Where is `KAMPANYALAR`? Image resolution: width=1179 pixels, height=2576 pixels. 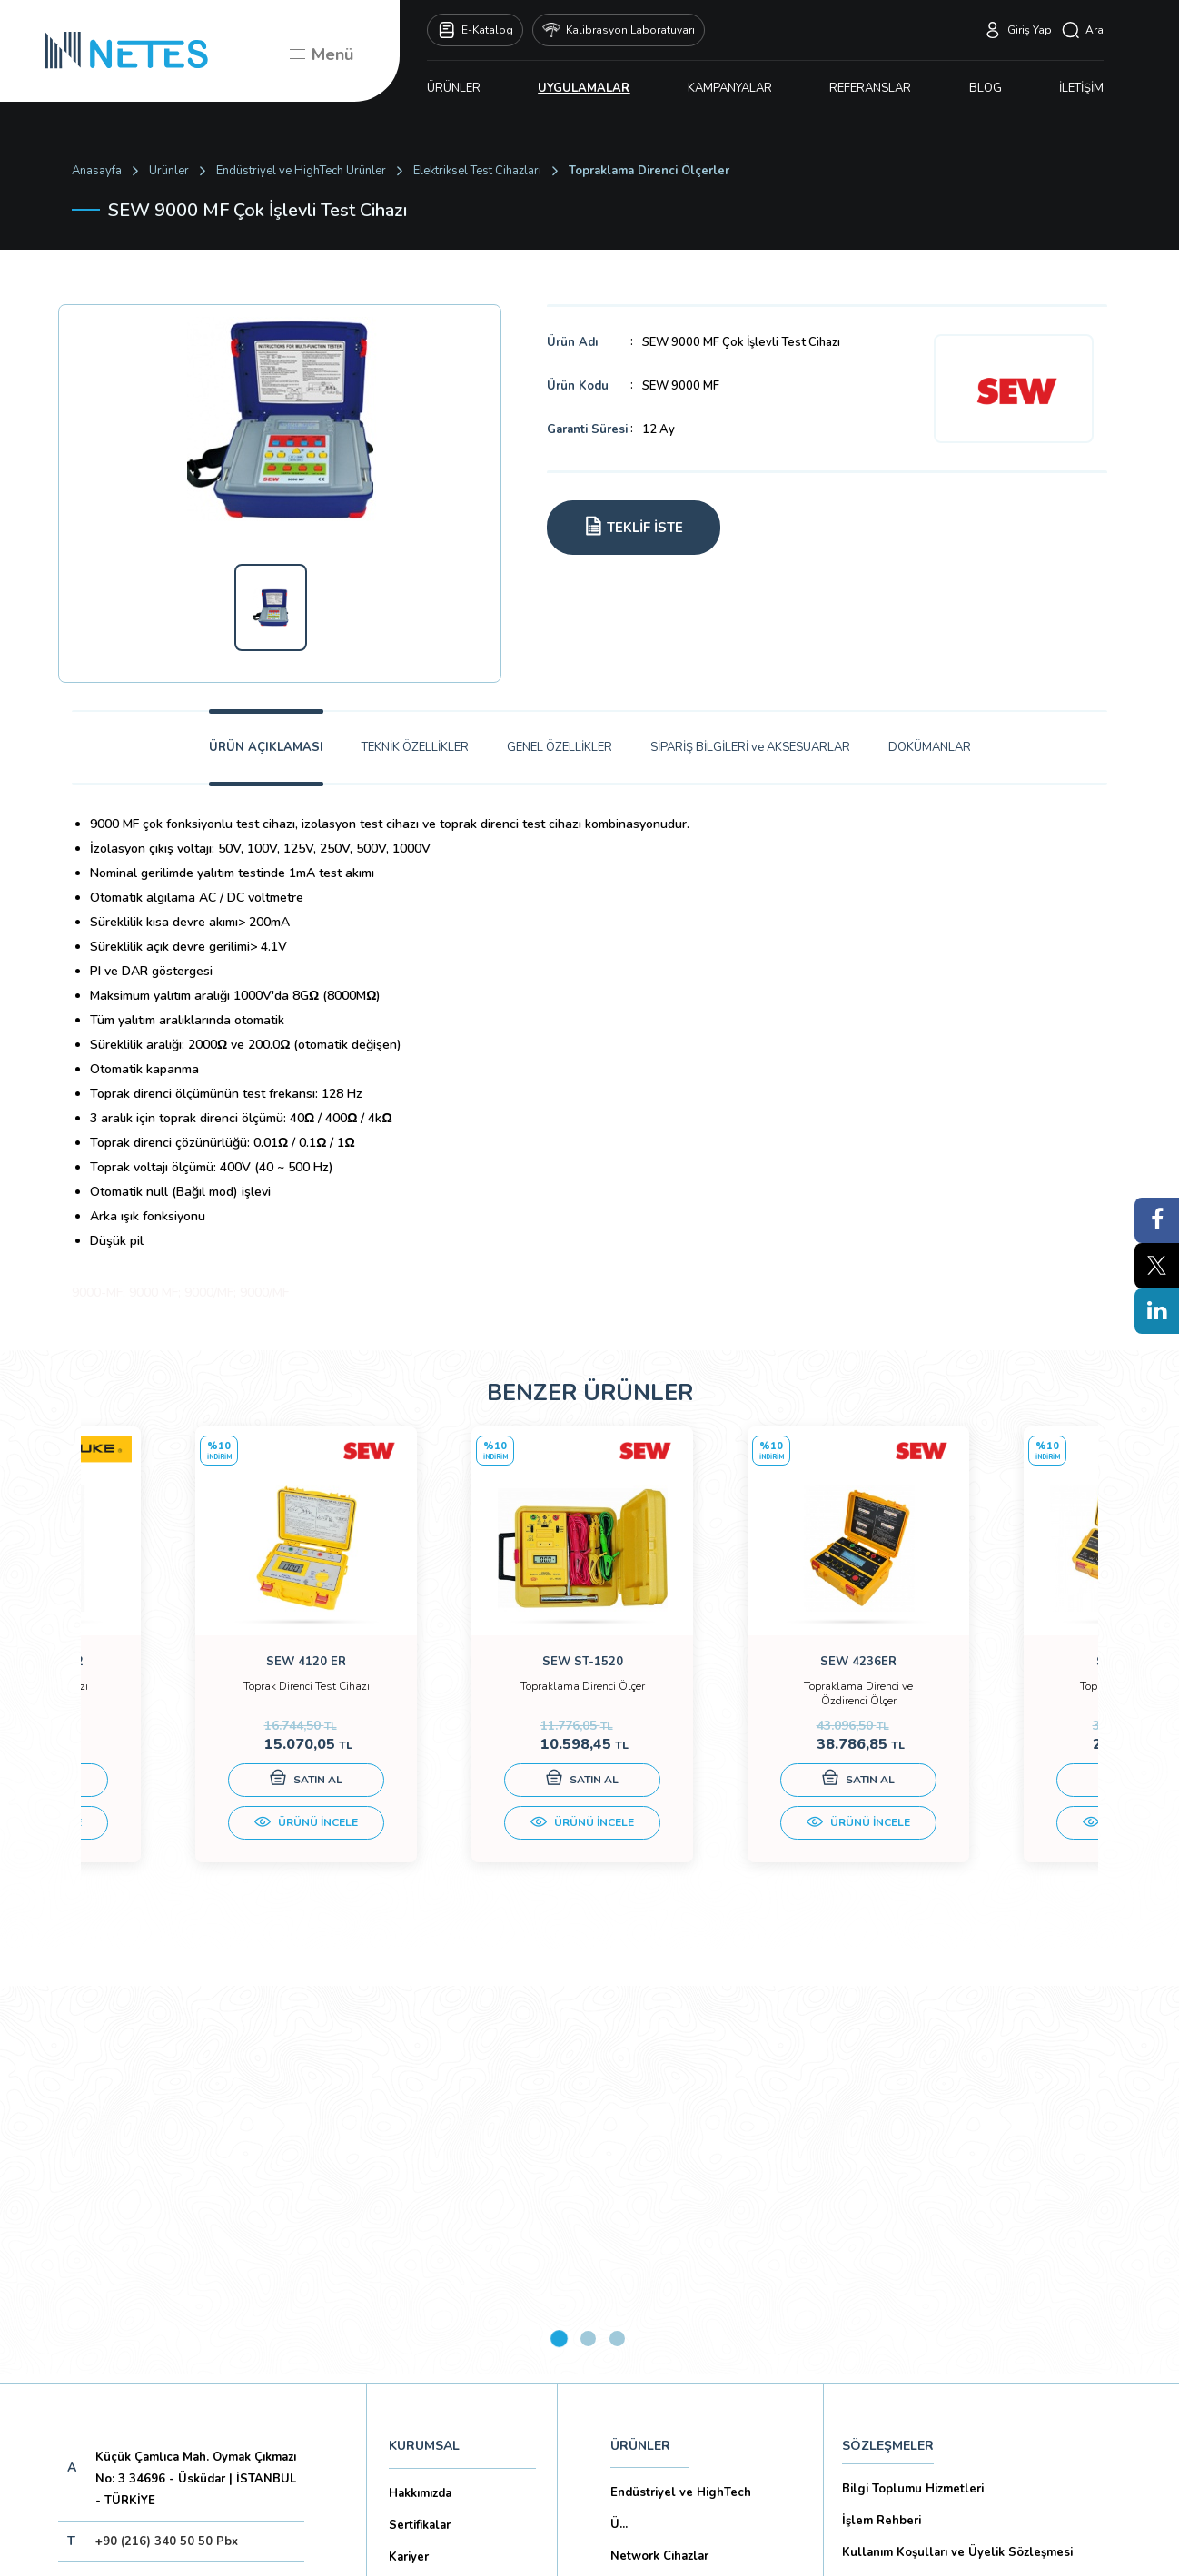 KAMPANYALAR is located at coordinates (730, 88).